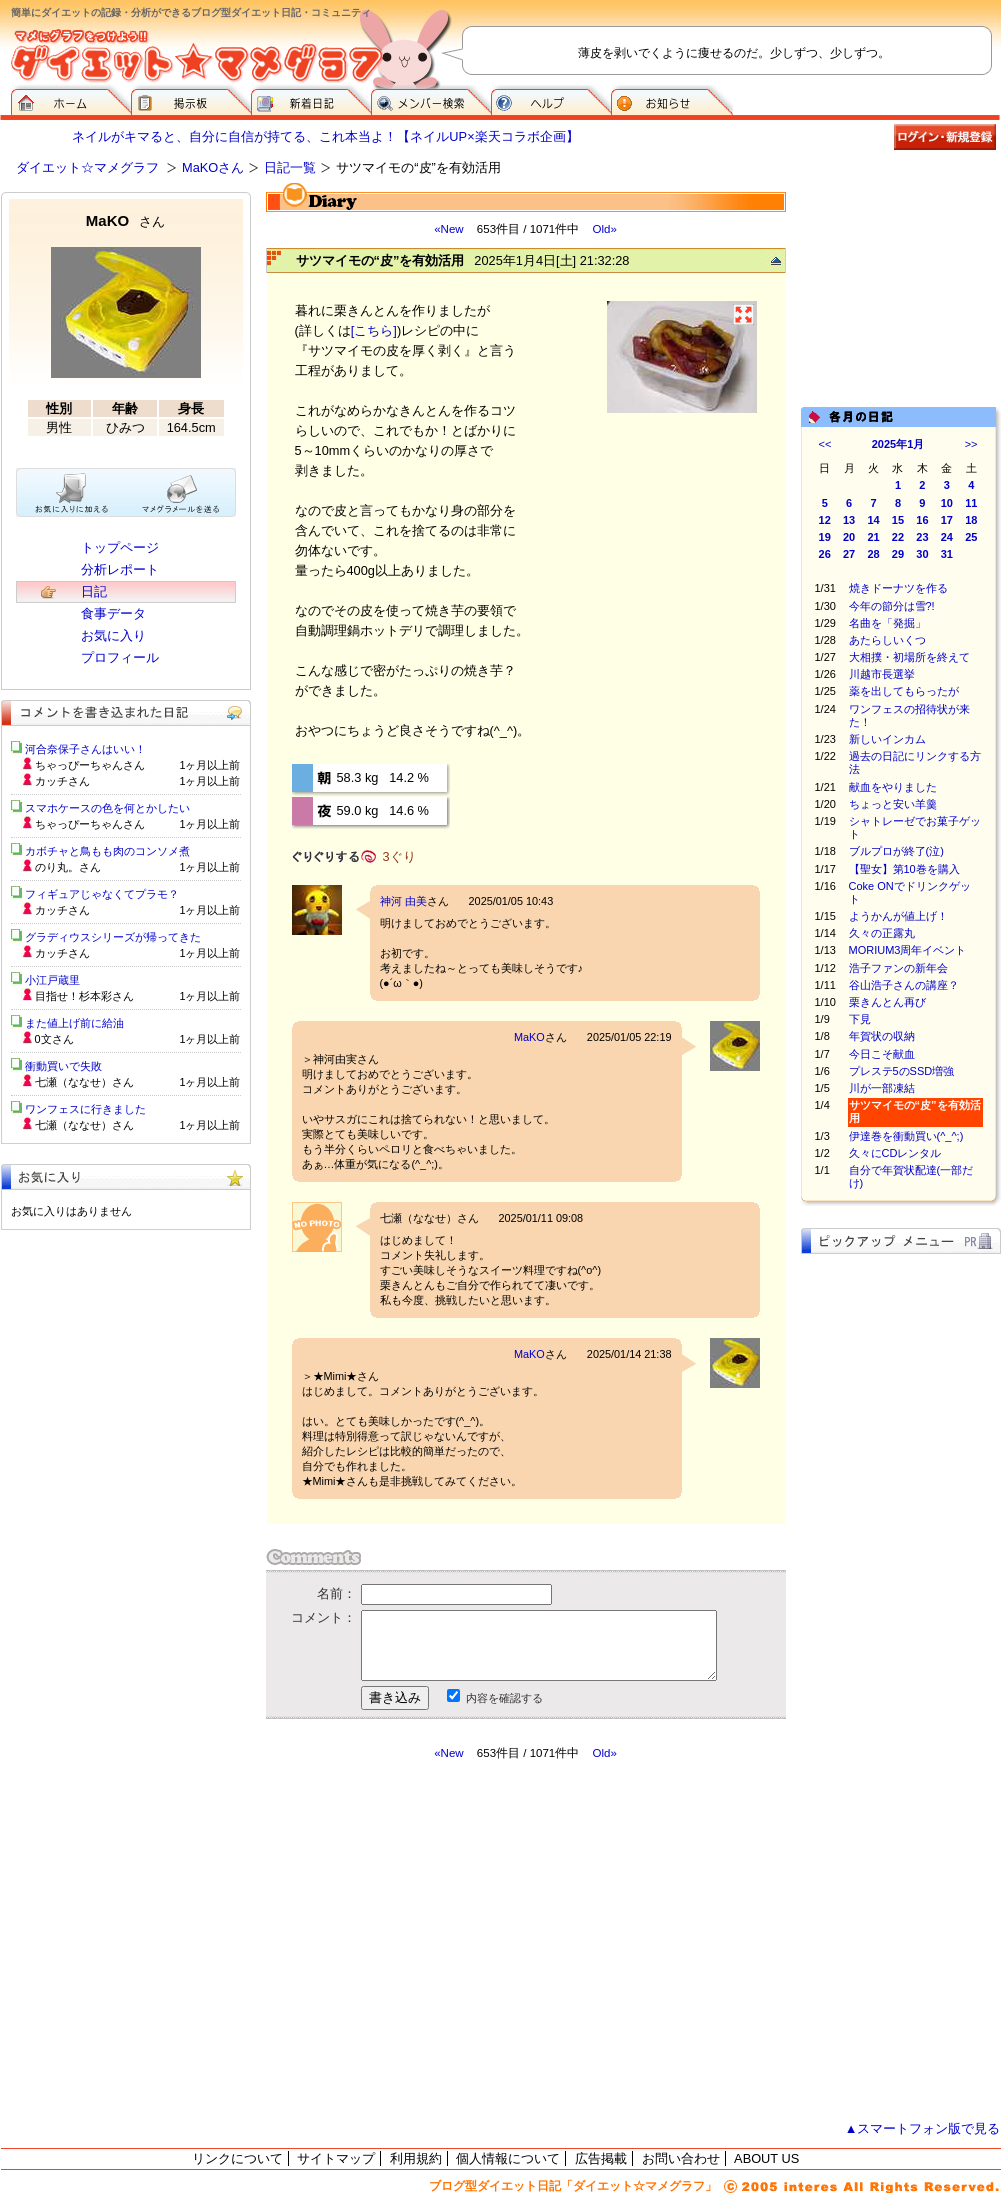 The height and width of the screenshot is (2208, 1001). I want to click on グラディウスシリーズが帰ってきた, so click(113, 937).